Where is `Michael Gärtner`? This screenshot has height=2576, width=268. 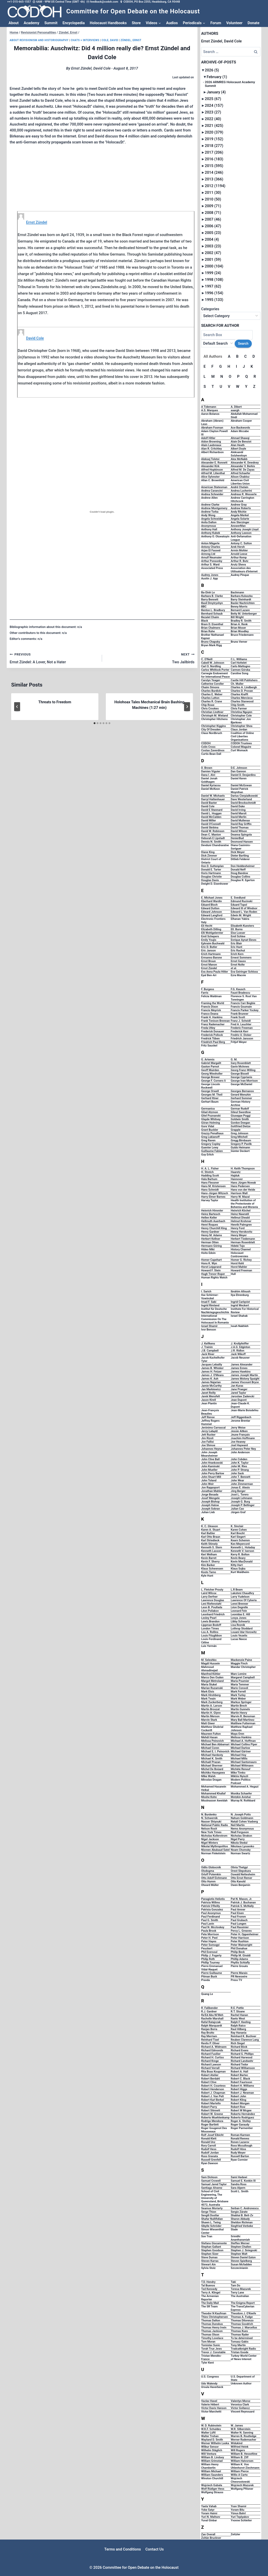 Michael Gärtner is located at coordinates (241, 1751).